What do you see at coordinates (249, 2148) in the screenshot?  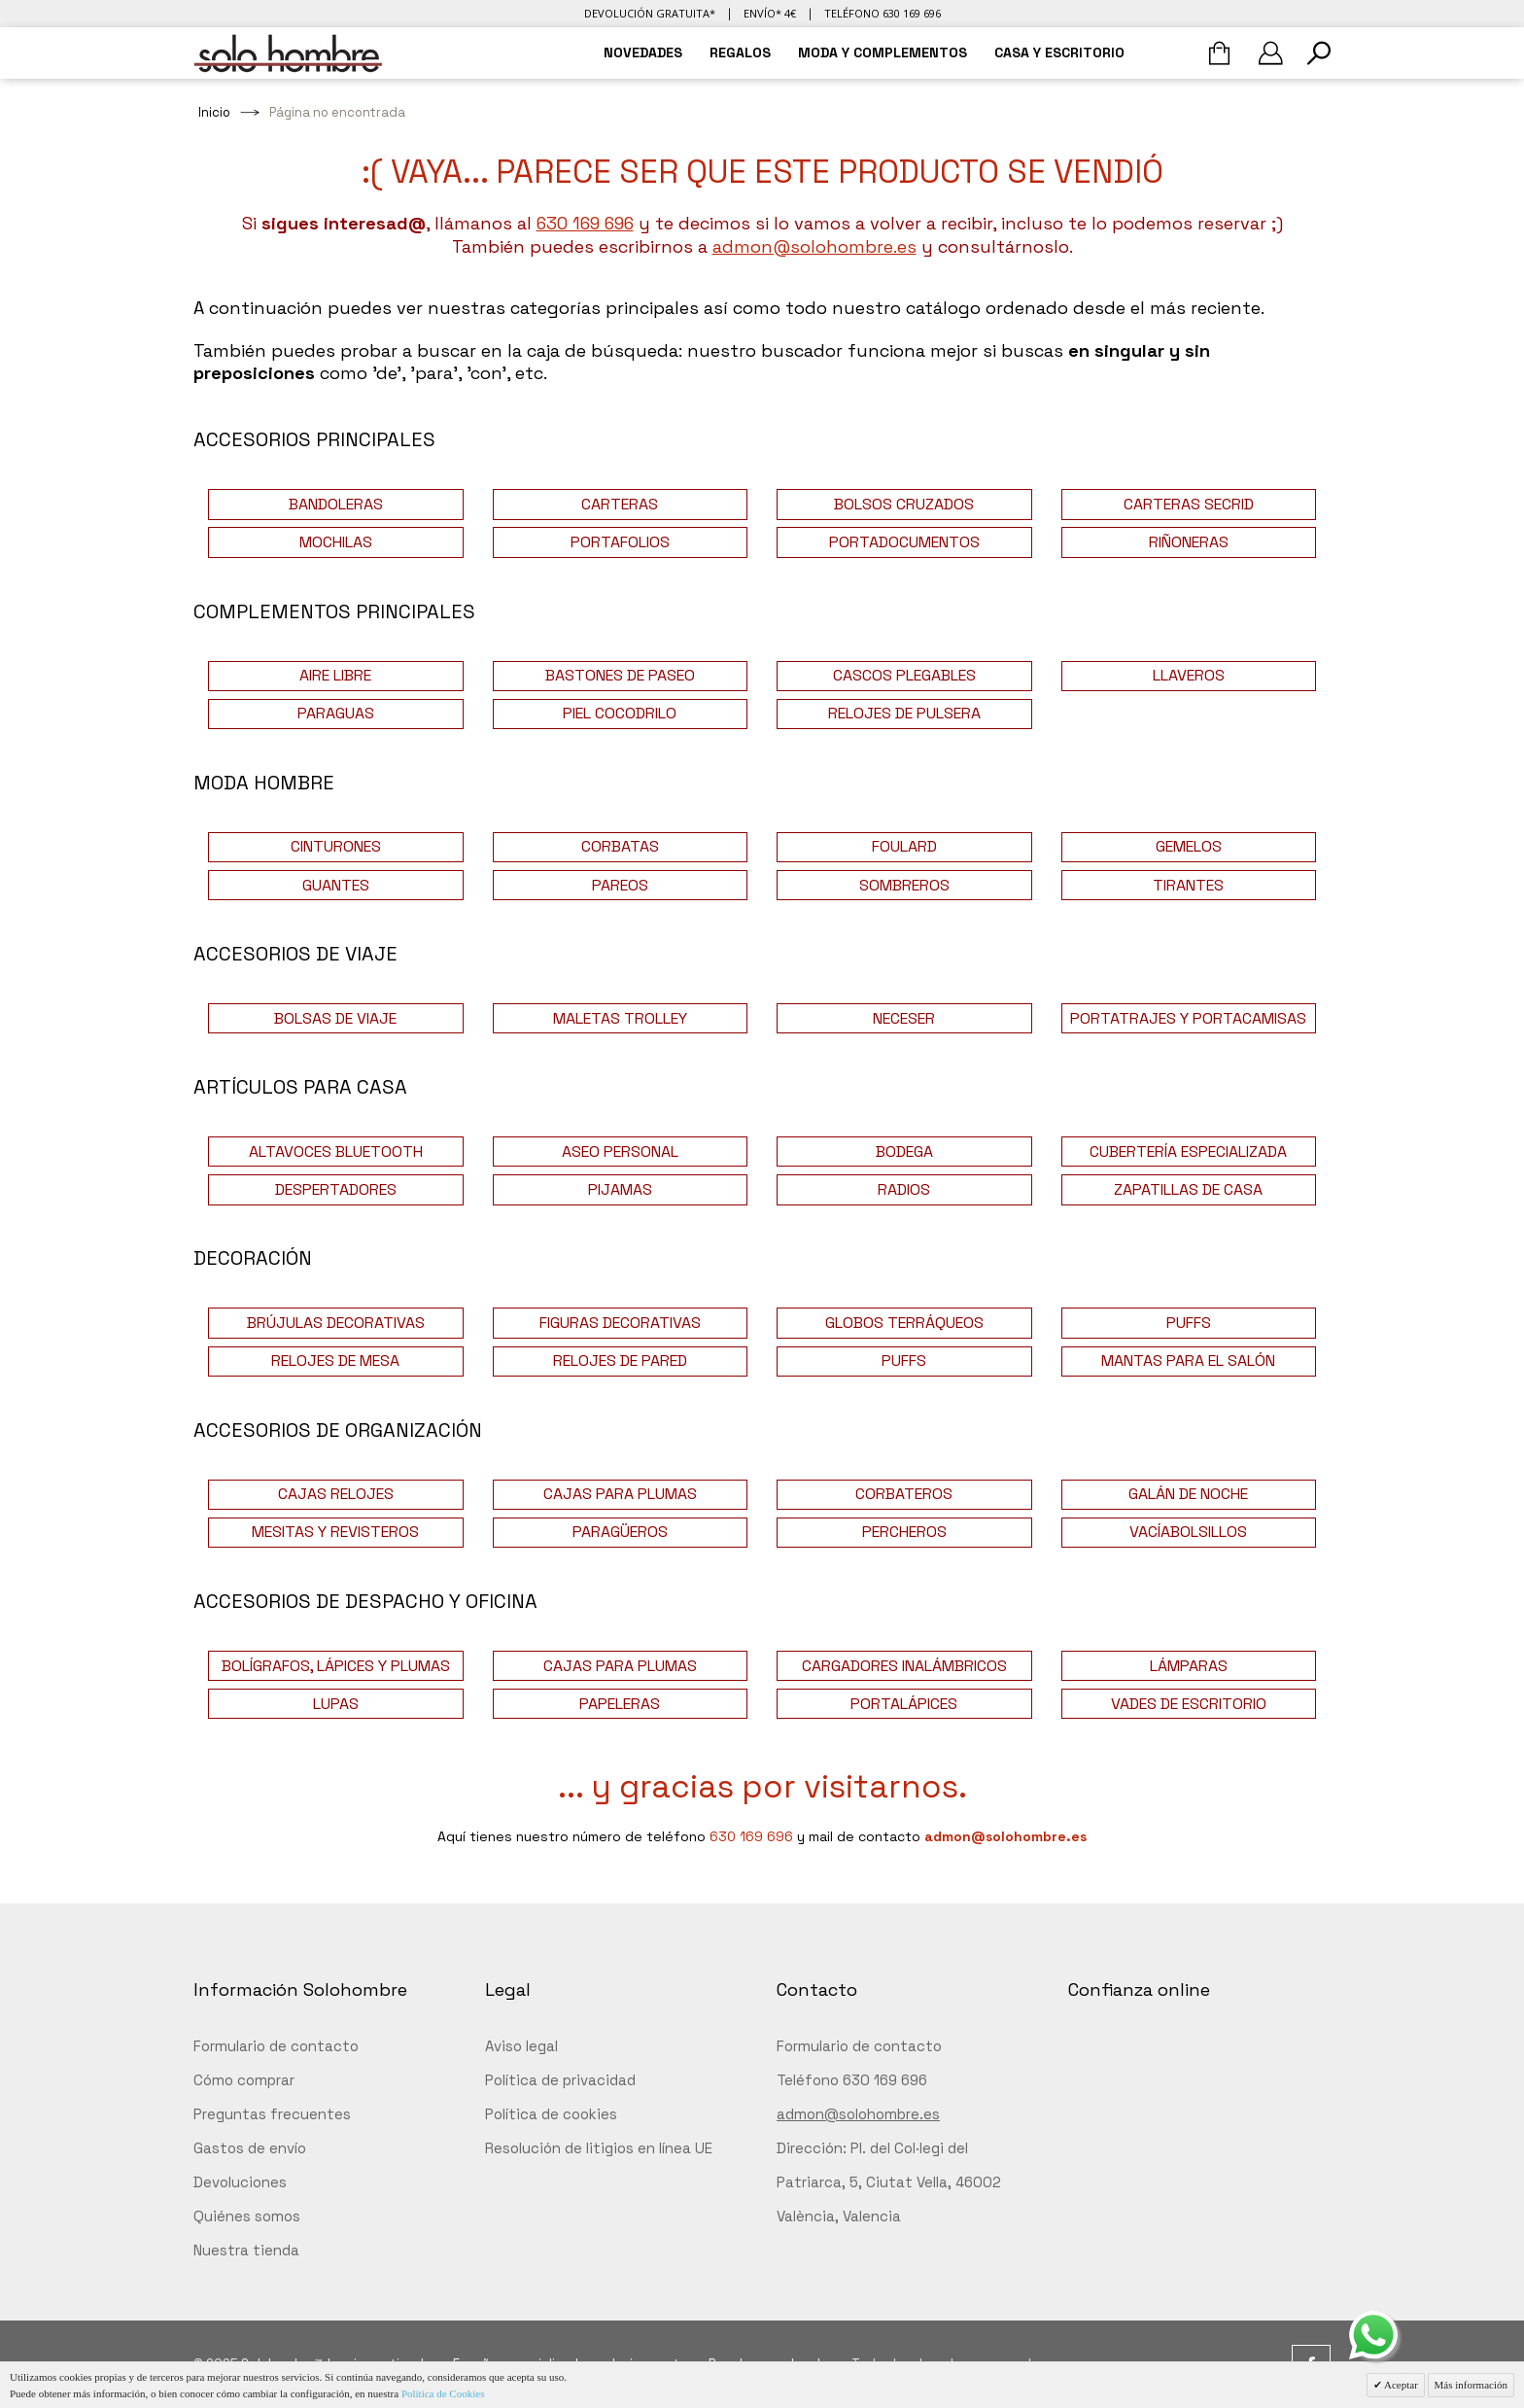 I see `Gastos de envío` at bounding box center [249, 2148].